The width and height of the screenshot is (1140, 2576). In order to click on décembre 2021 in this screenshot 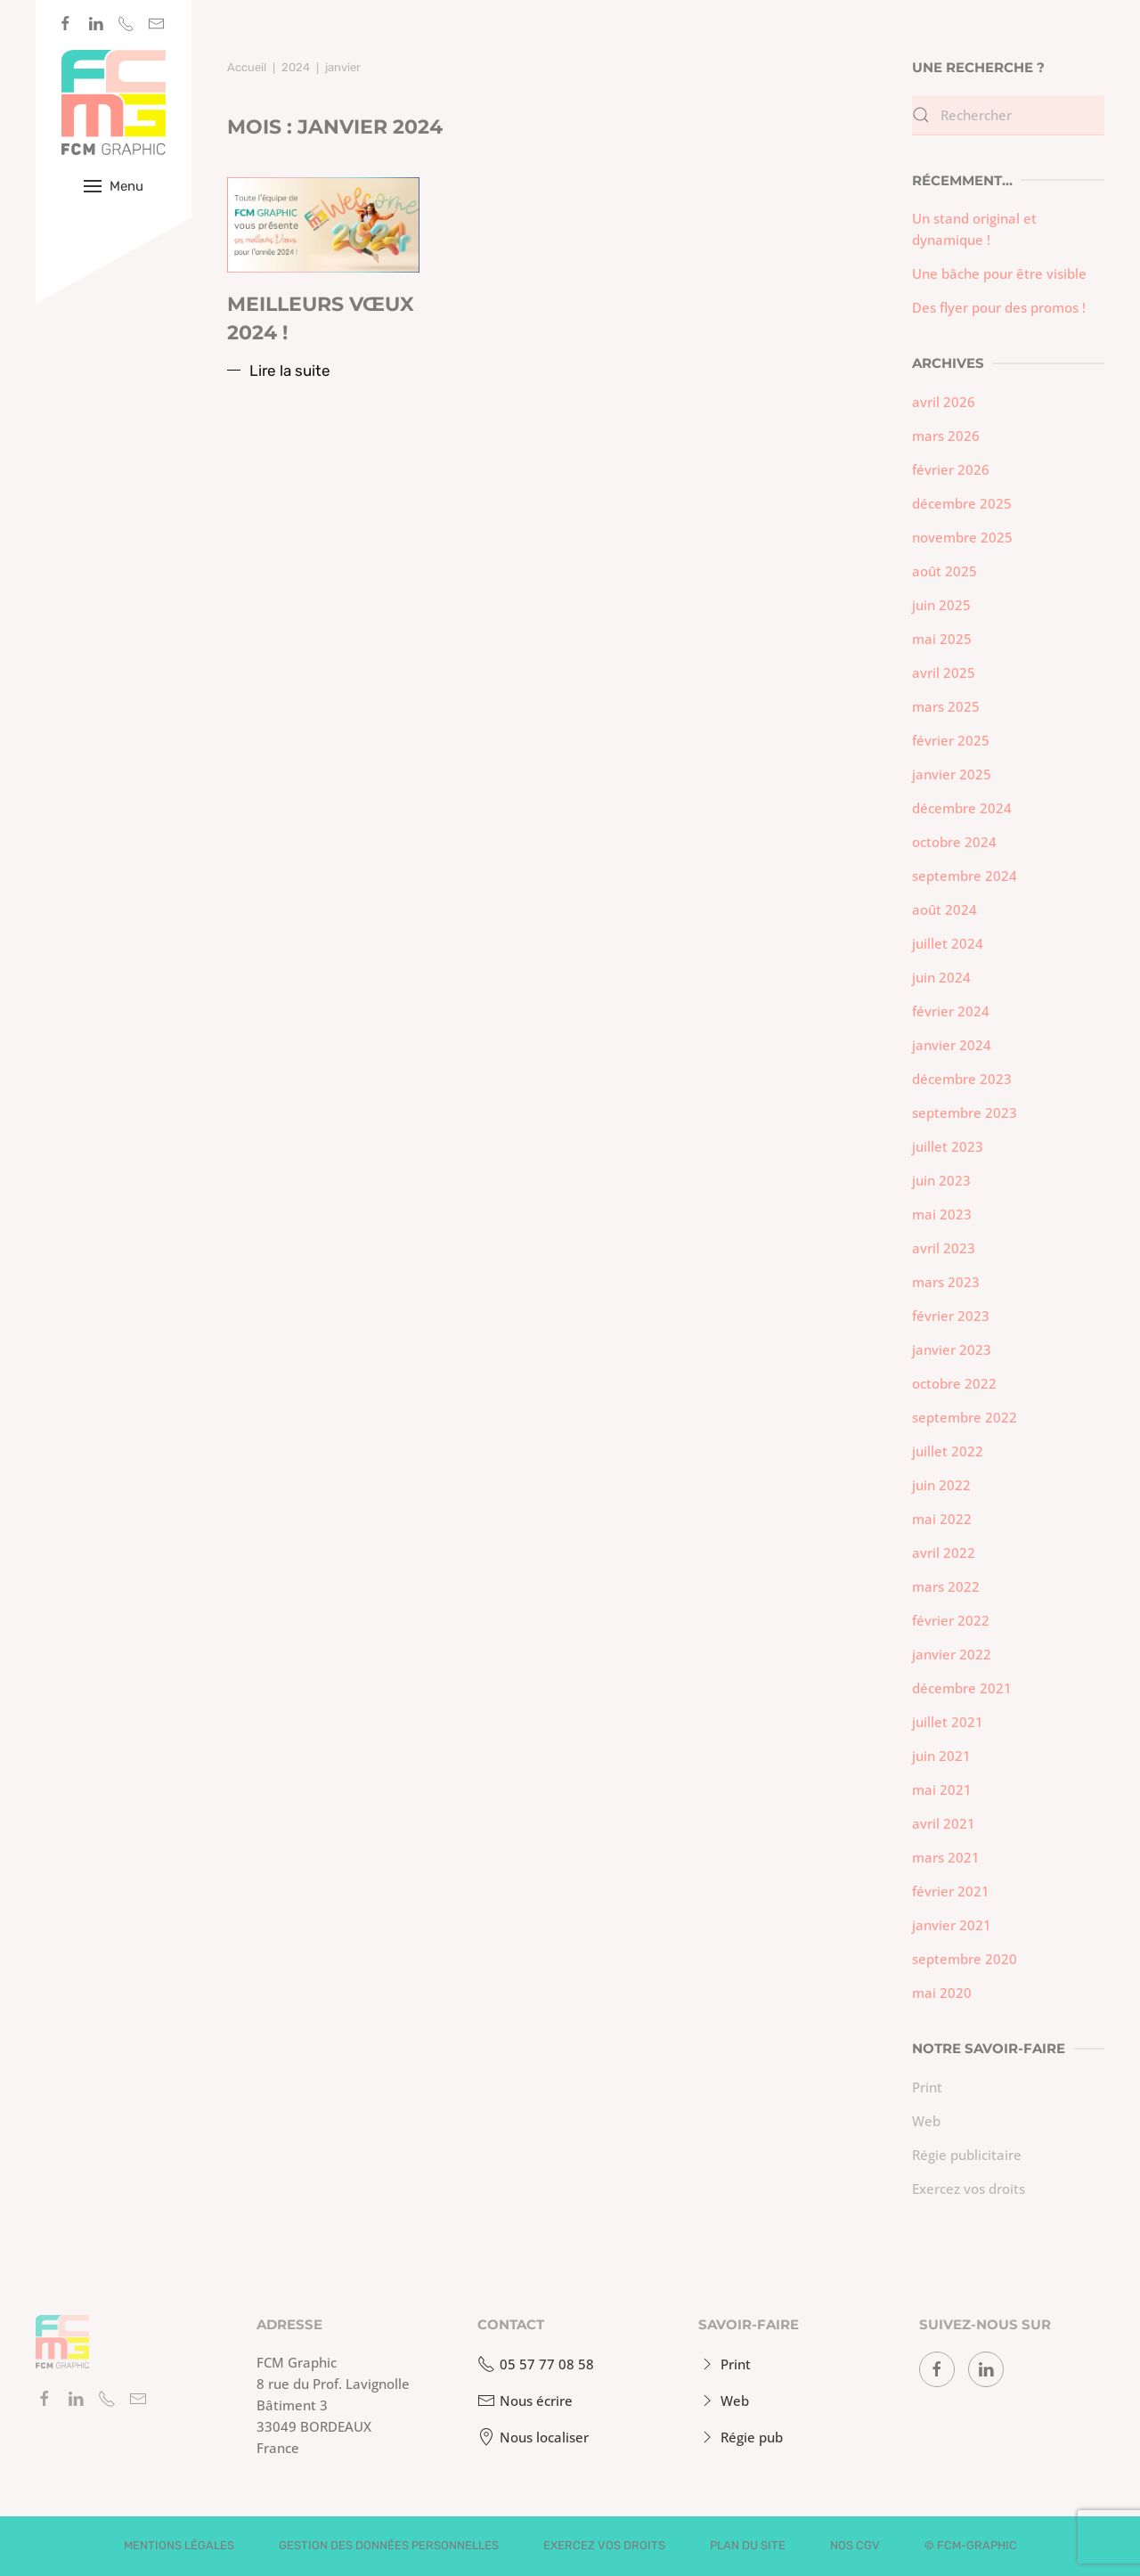, I will do `click(962, 1688)`.